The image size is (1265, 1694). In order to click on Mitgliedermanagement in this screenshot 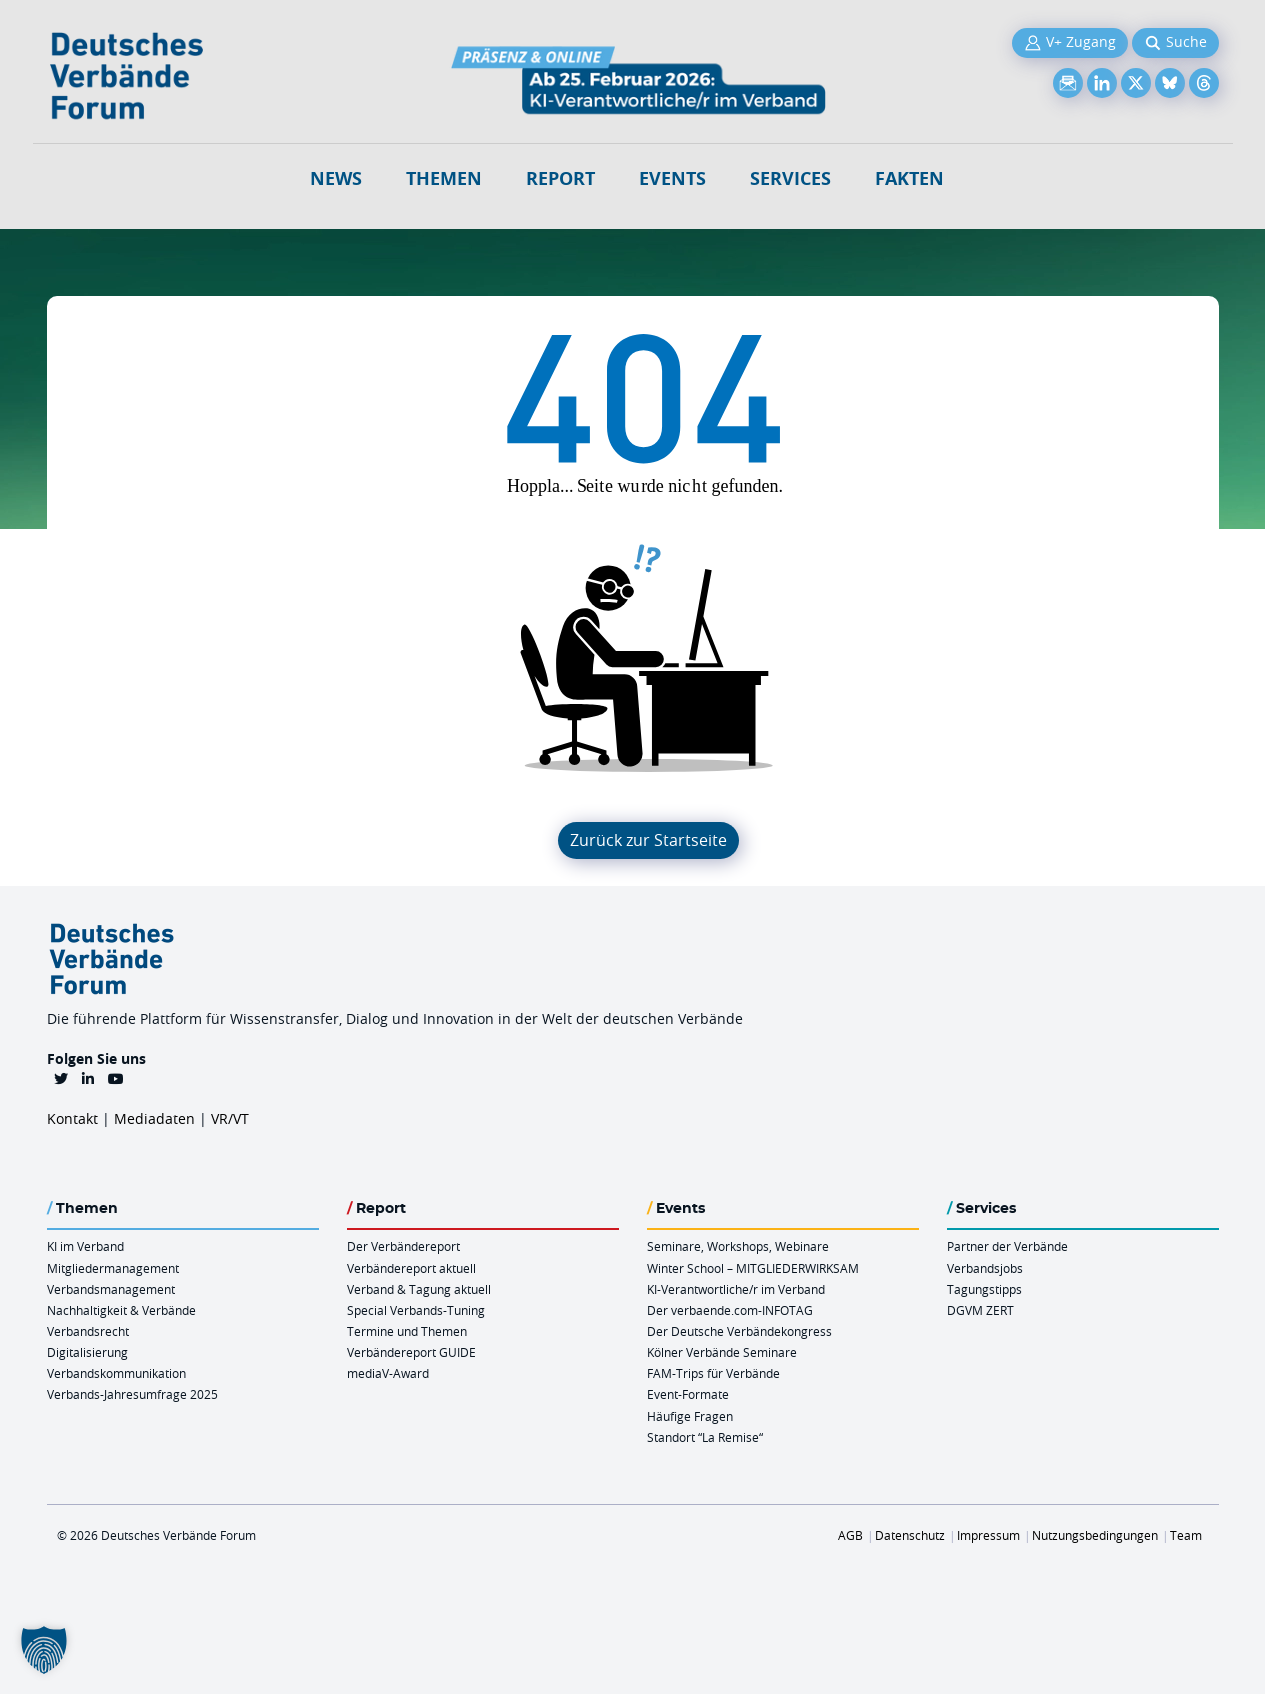, I will do `click(113, 1268)`.